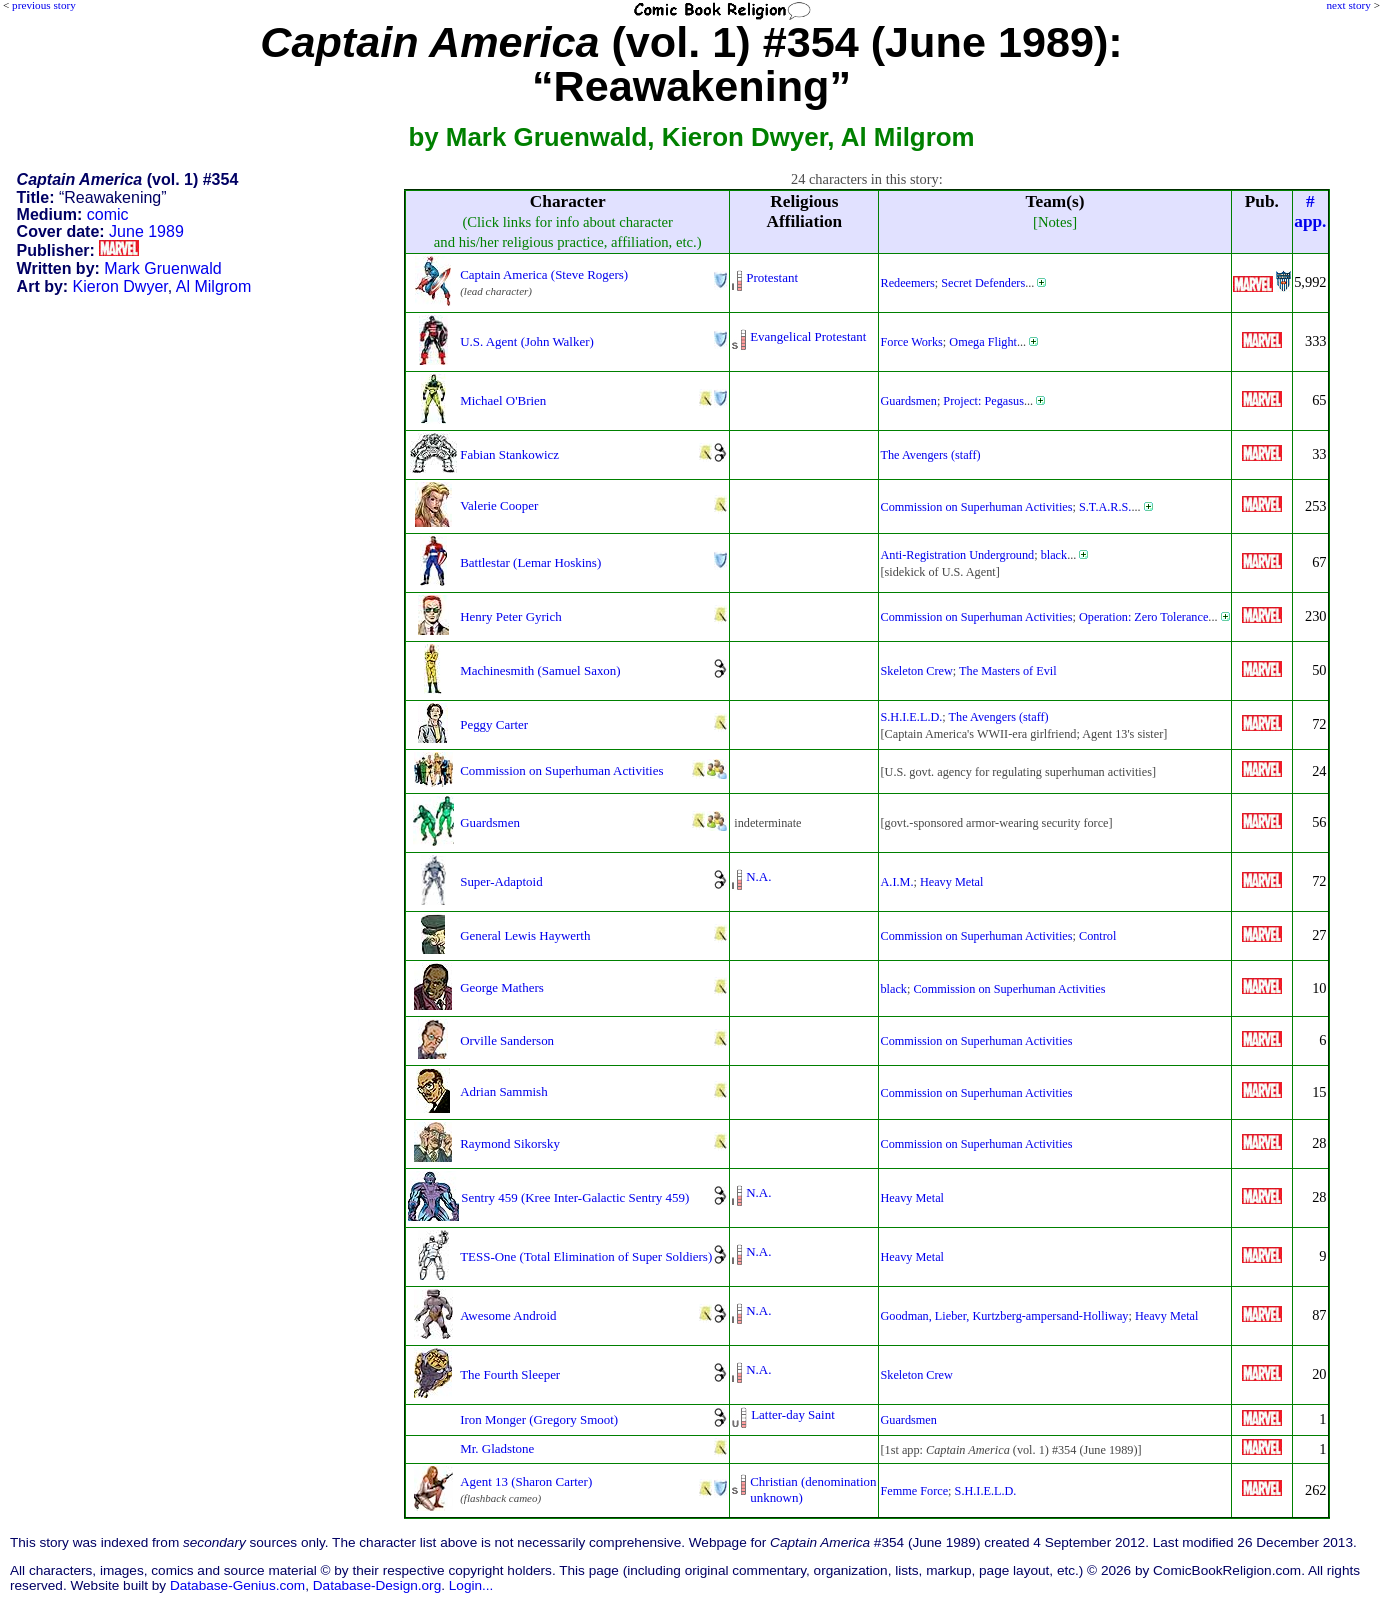 This screenshot has height=1607, width=1383. Describe the element at coordinates (499, 505) in the screenshot. I see `Valerie Cooper` at that location.